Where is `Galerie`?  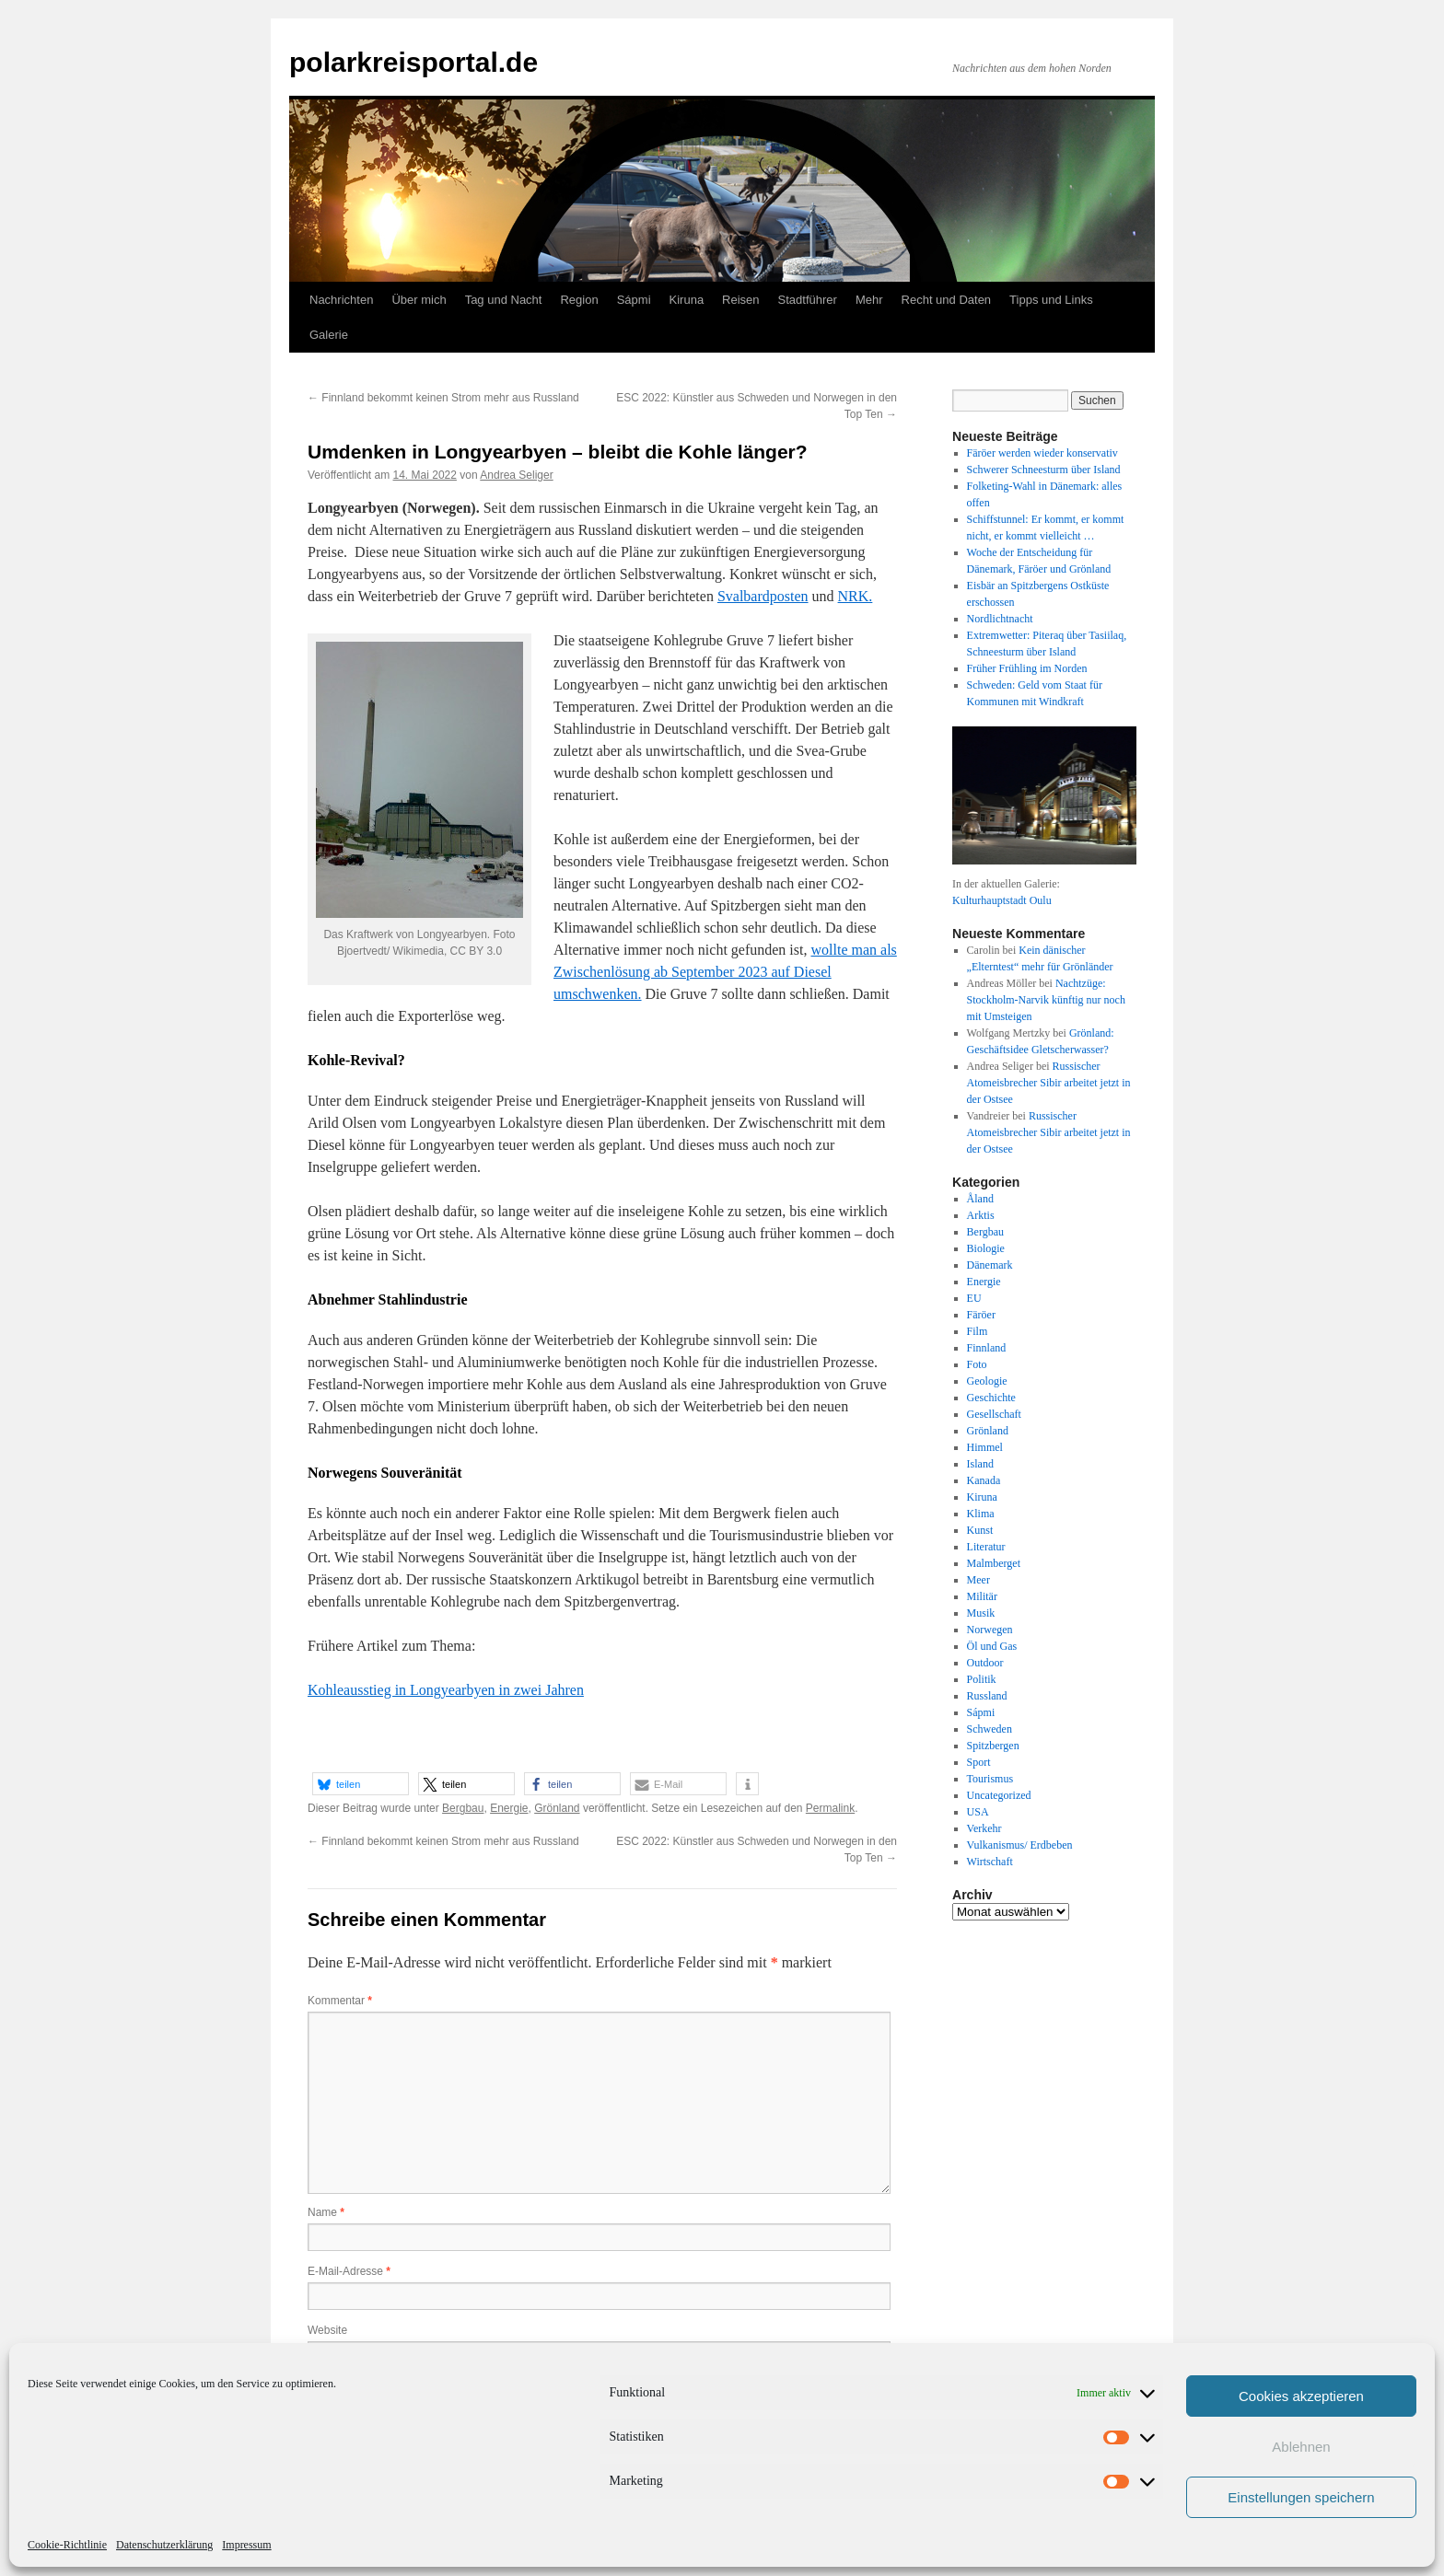
Galerie is located at coordinates (328, 335).